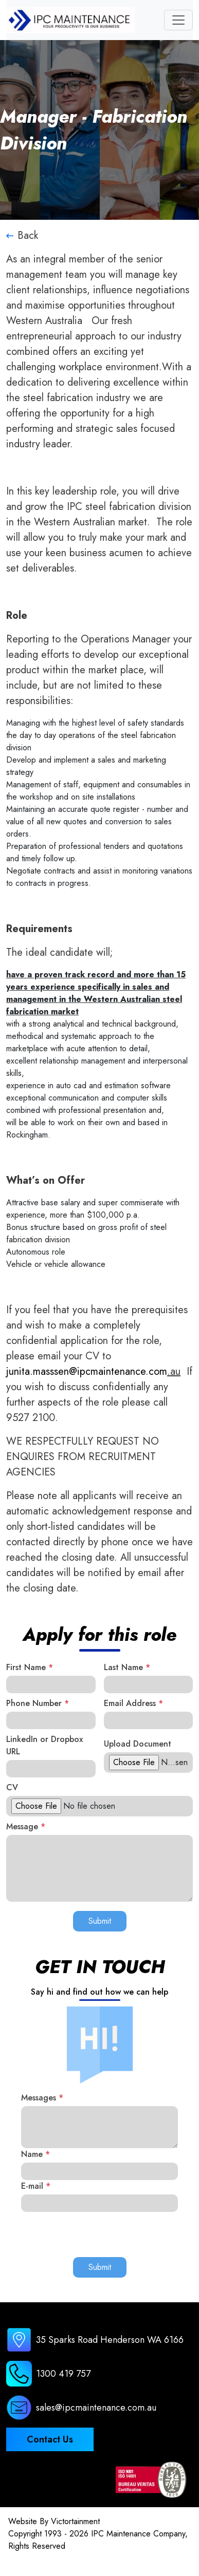 Image resolution: width=199 pixels, height=2576 pixels. I want to click on Messages, so click(42, 2098).